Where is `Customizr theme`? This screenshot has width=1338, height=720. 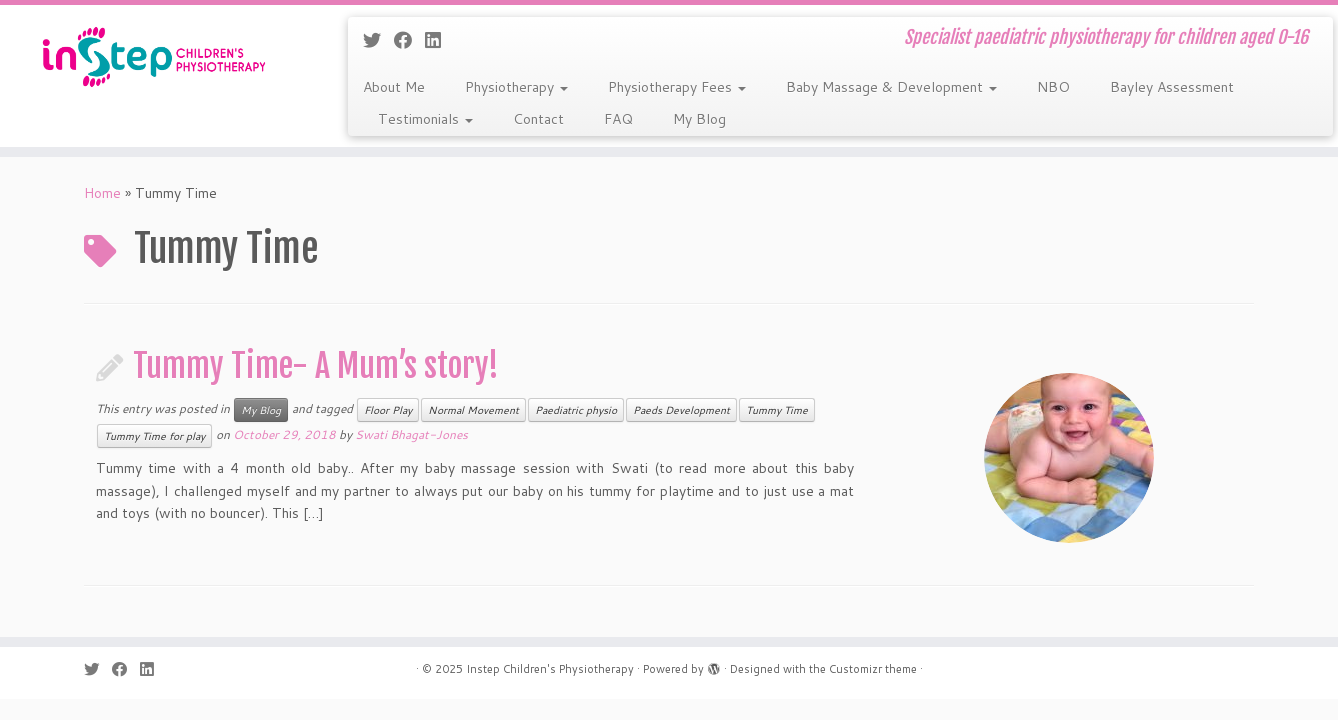
Customizr theme is located at coordinates (873, 669).